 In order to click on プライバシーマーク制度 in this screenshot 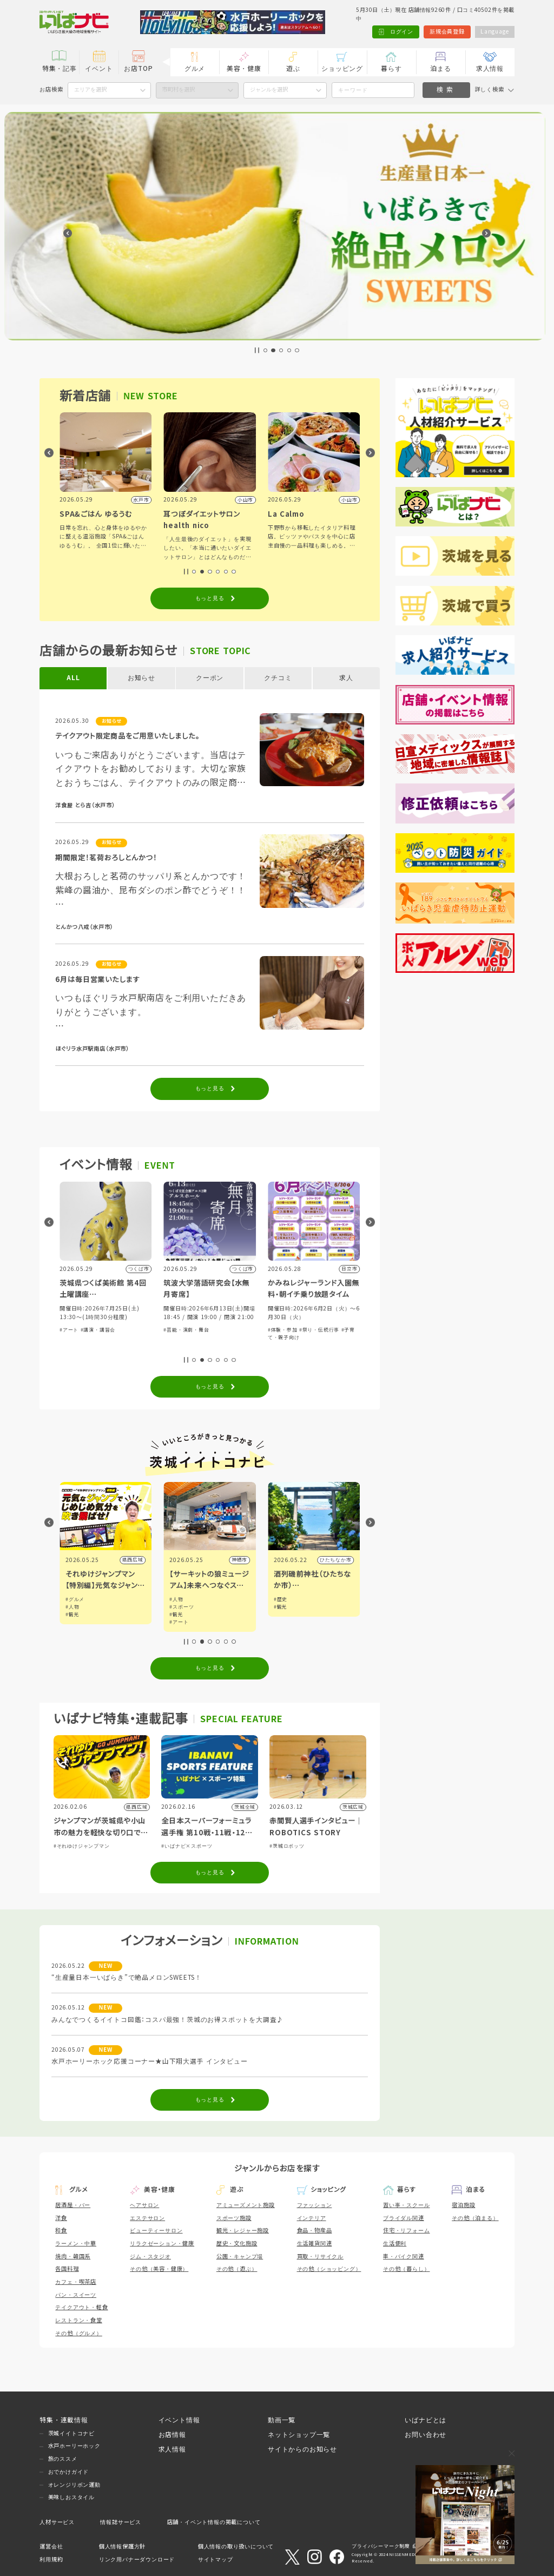, I will do `click(381, 2546)`.